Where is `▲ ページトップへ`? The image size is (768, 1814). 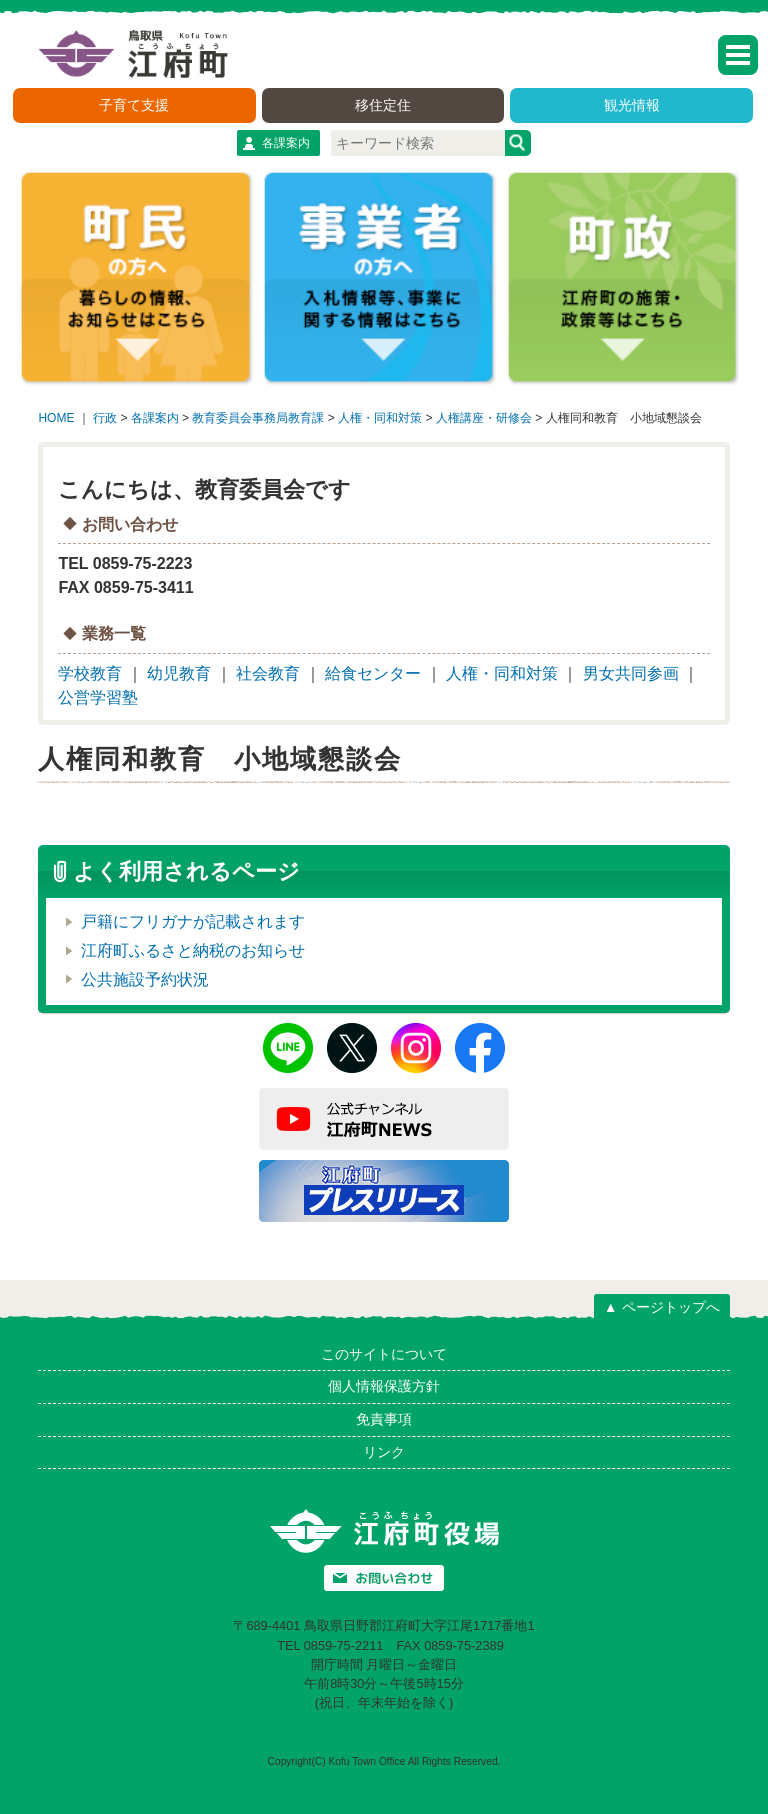
▲ ページトップへ is located at coordinates (662, 1307).